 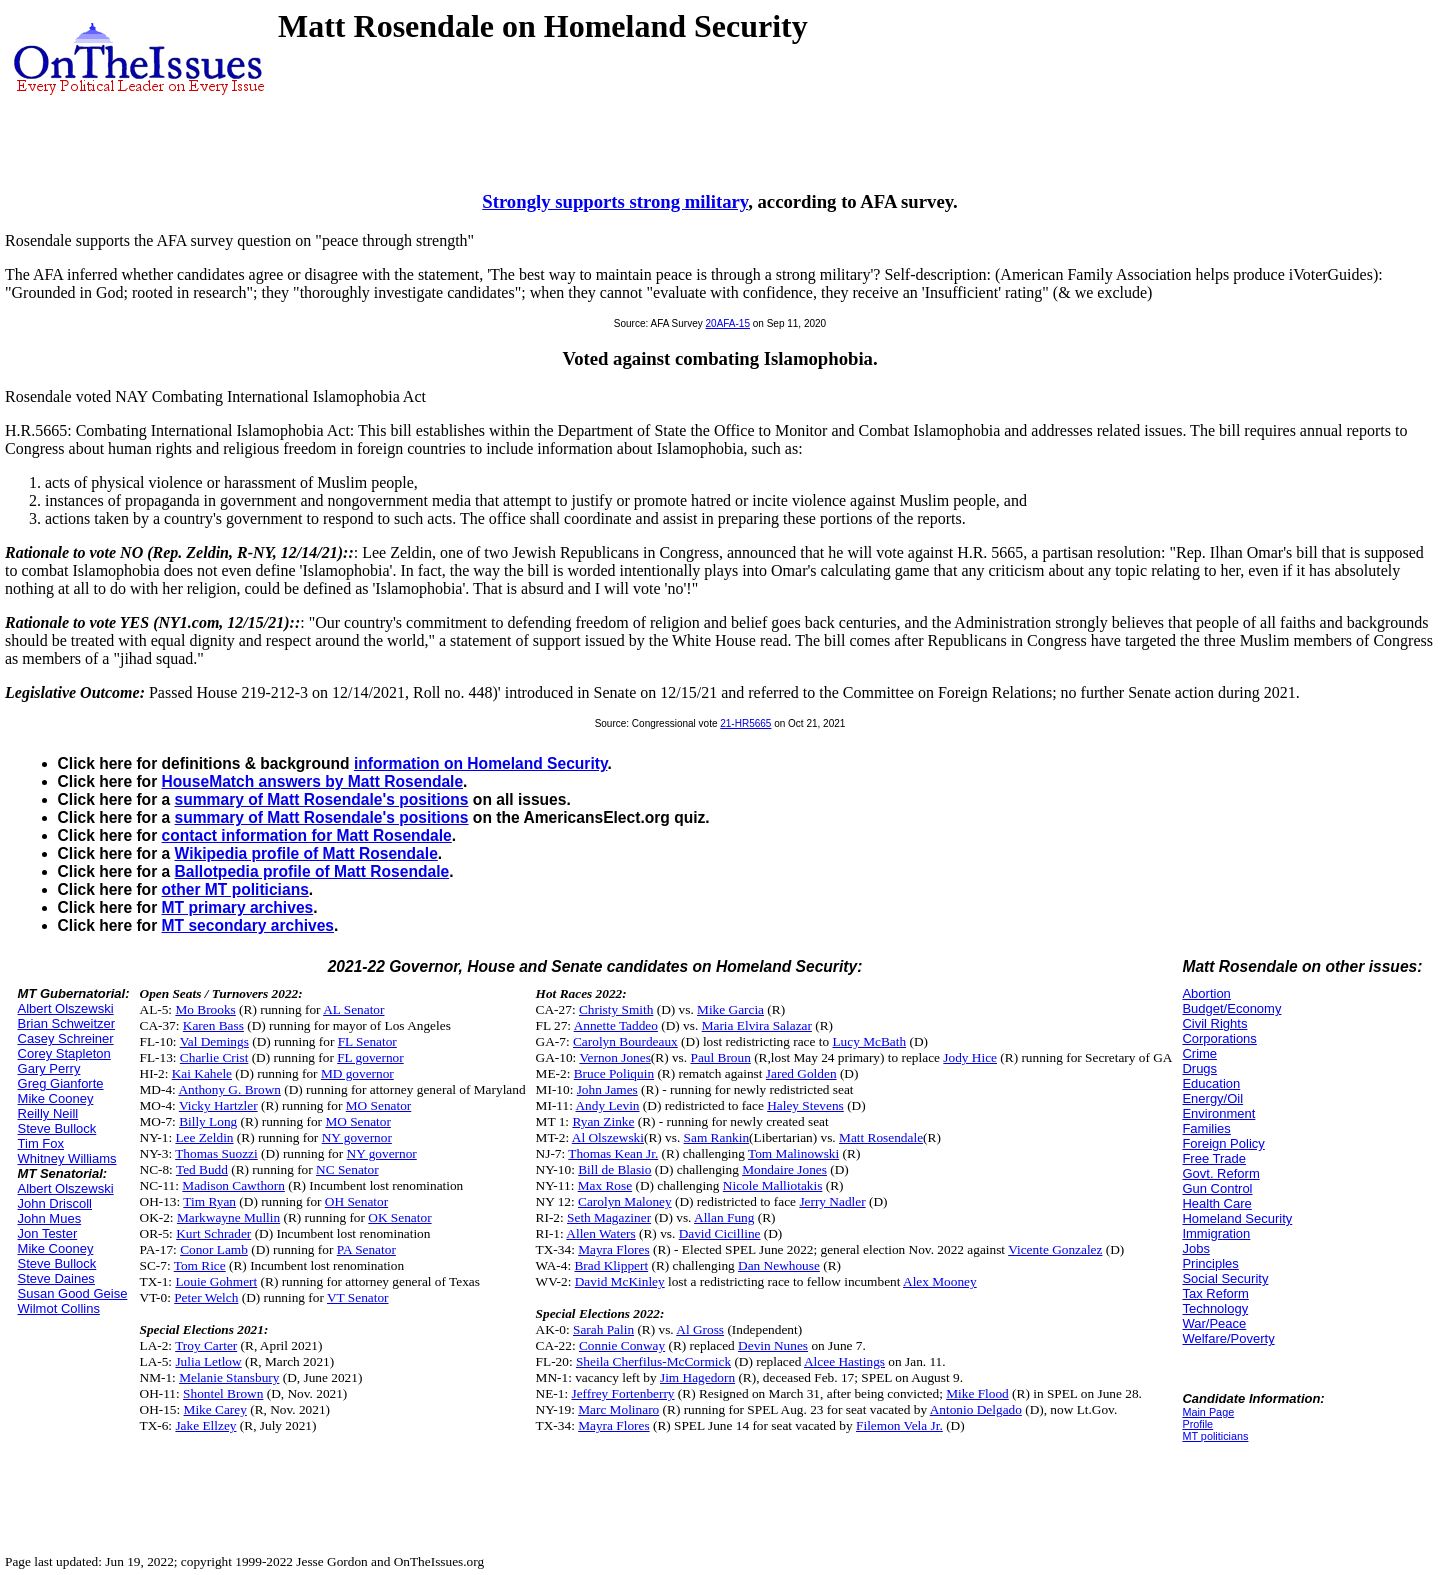 What do you see at coordinates (609, 1217) in the screenshot?
I see `Seth Magaziner` at bounding box center [609, 1217].